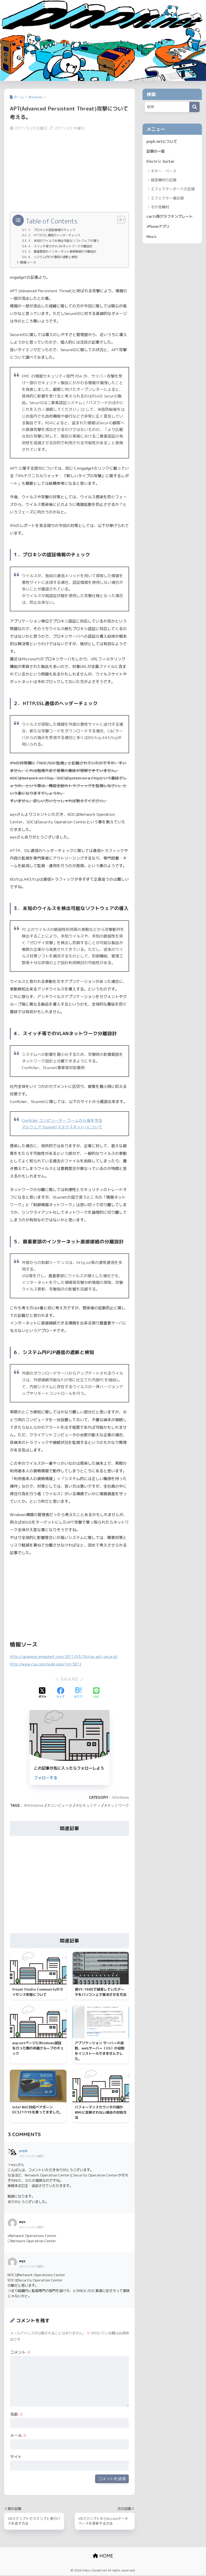  Describe the element at coordinates (23, 2151) in the screenshot. I see `pnpk` at that location.